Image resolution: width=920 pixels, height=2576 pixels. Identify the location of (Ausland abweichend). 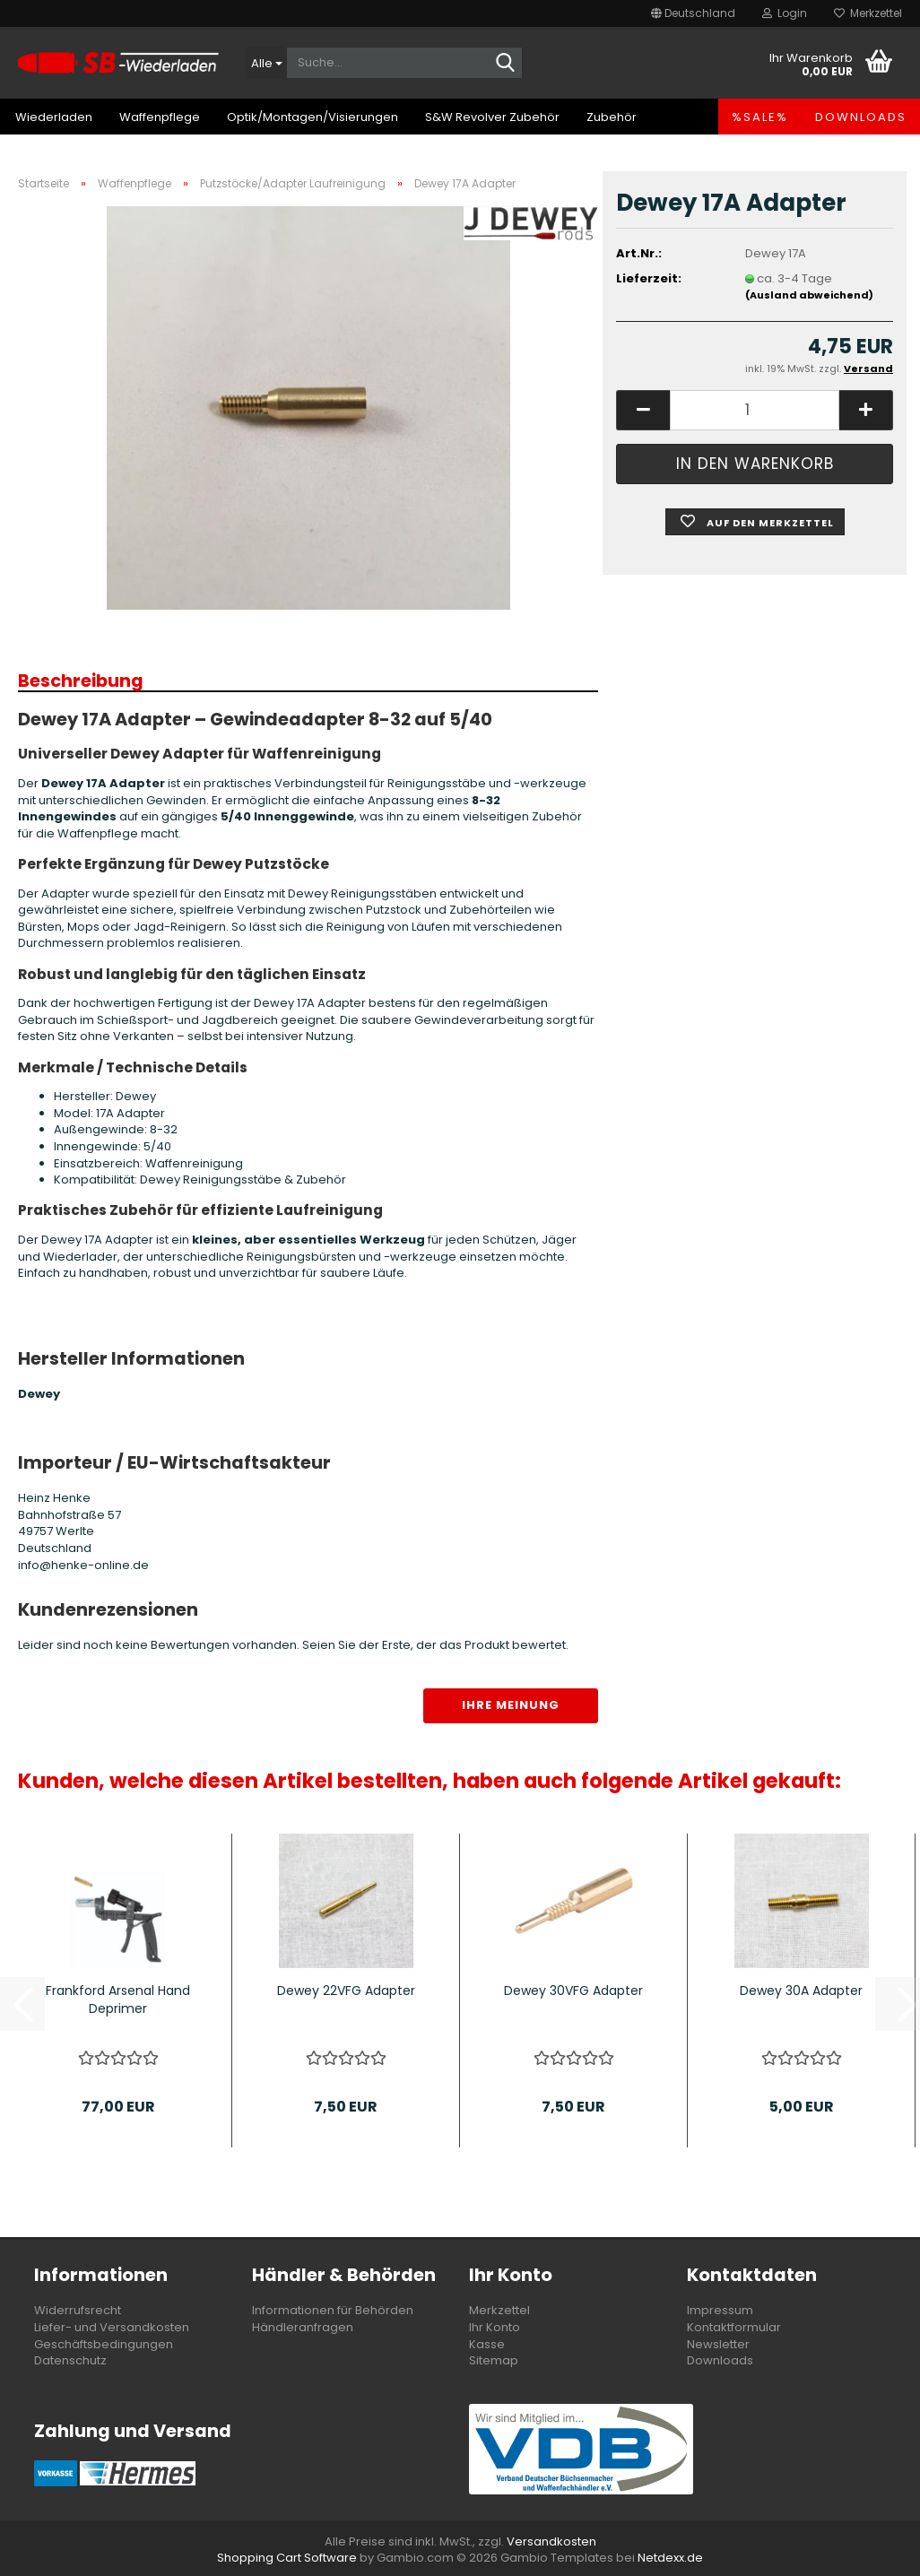
(809, 295).